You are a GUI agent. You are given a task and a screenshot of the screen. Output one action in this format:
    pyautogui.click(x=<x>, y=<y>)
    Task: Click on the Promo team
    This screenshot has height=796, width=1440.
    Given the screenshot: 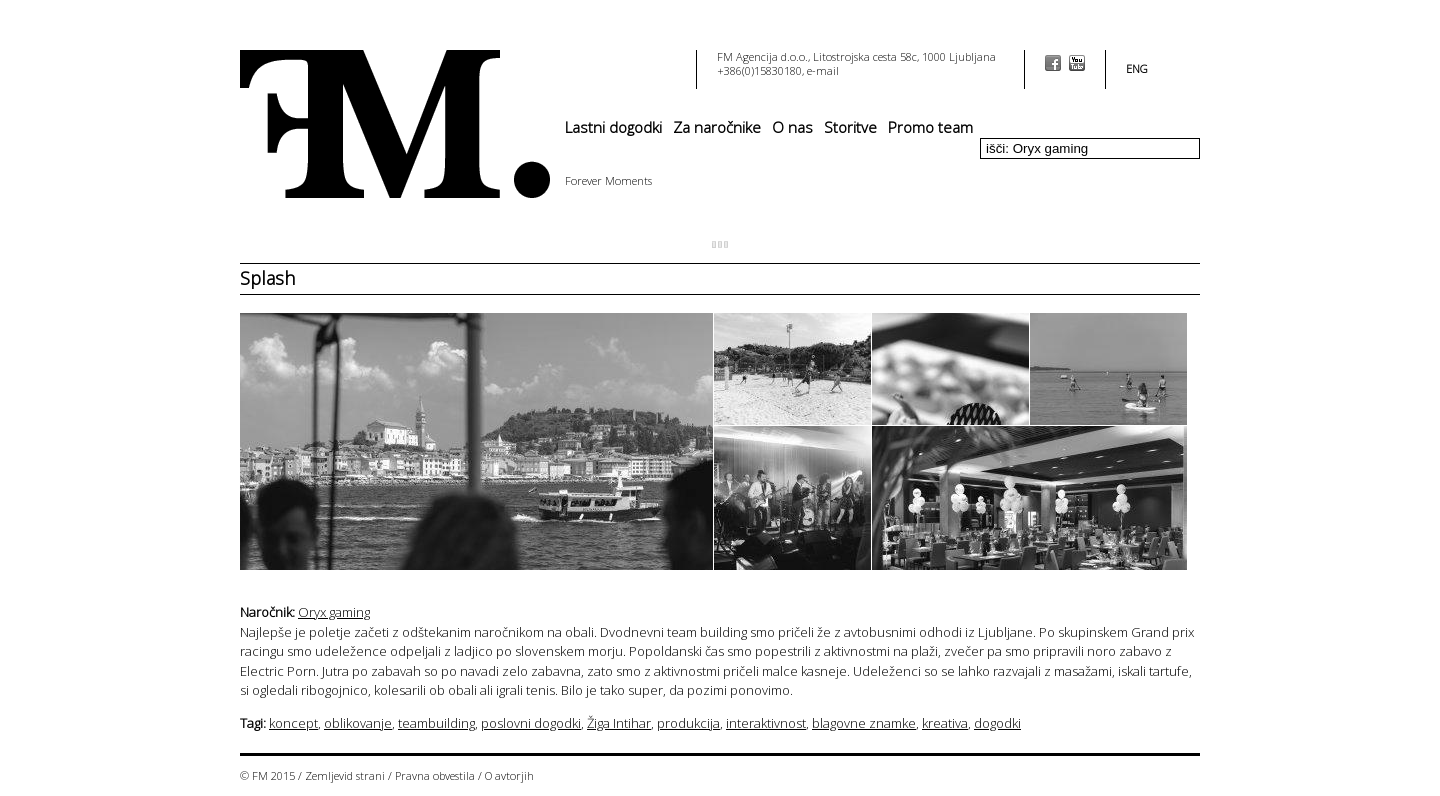 What is the action you would take?
    pyautogui.click(x=930, y=127)
    